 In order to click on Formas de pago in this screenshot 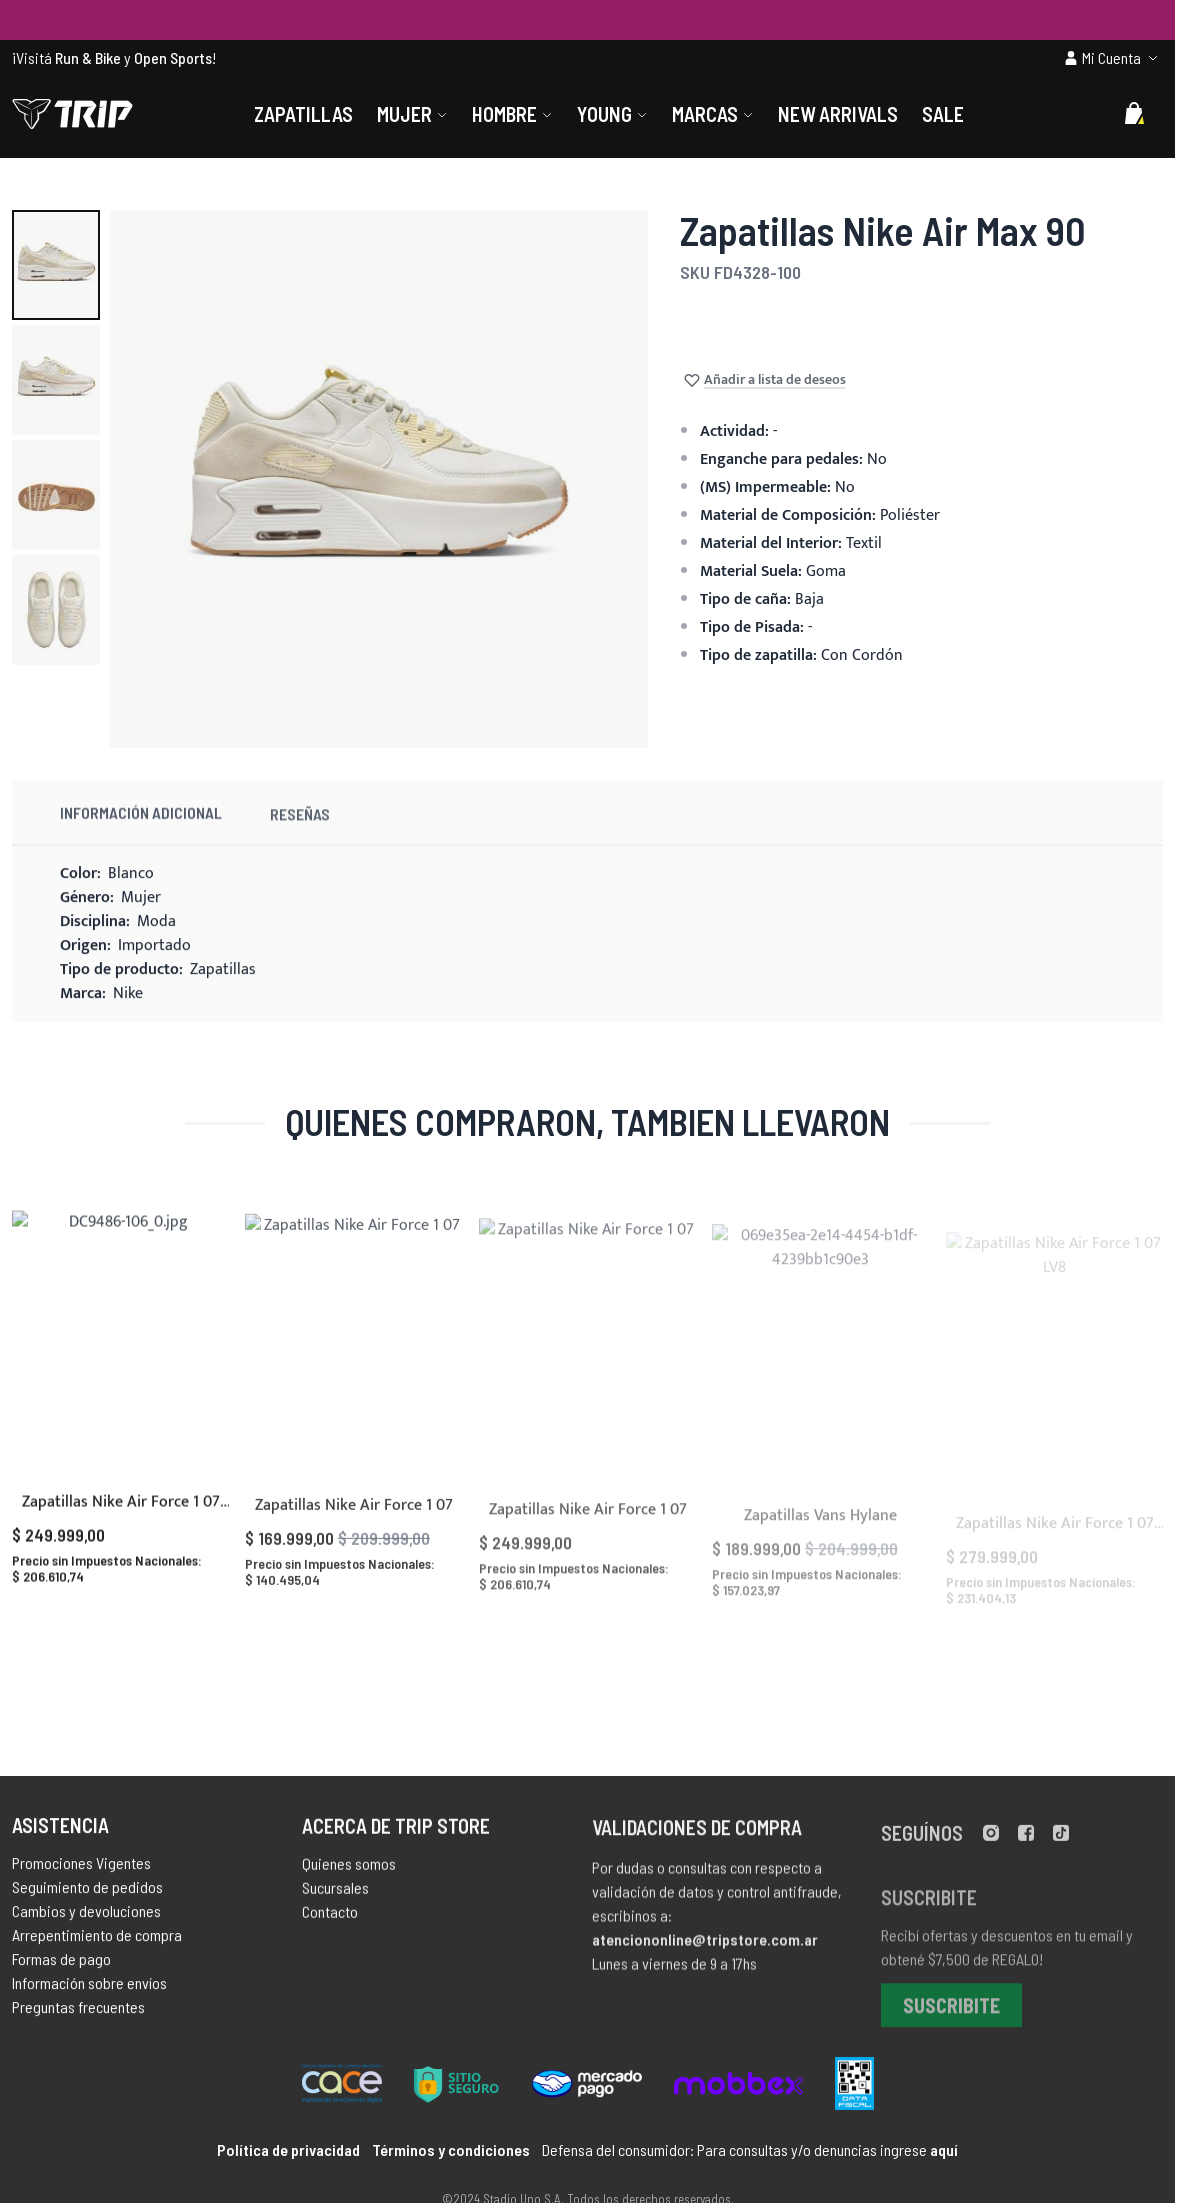, I will do `click(61, 1969)`.